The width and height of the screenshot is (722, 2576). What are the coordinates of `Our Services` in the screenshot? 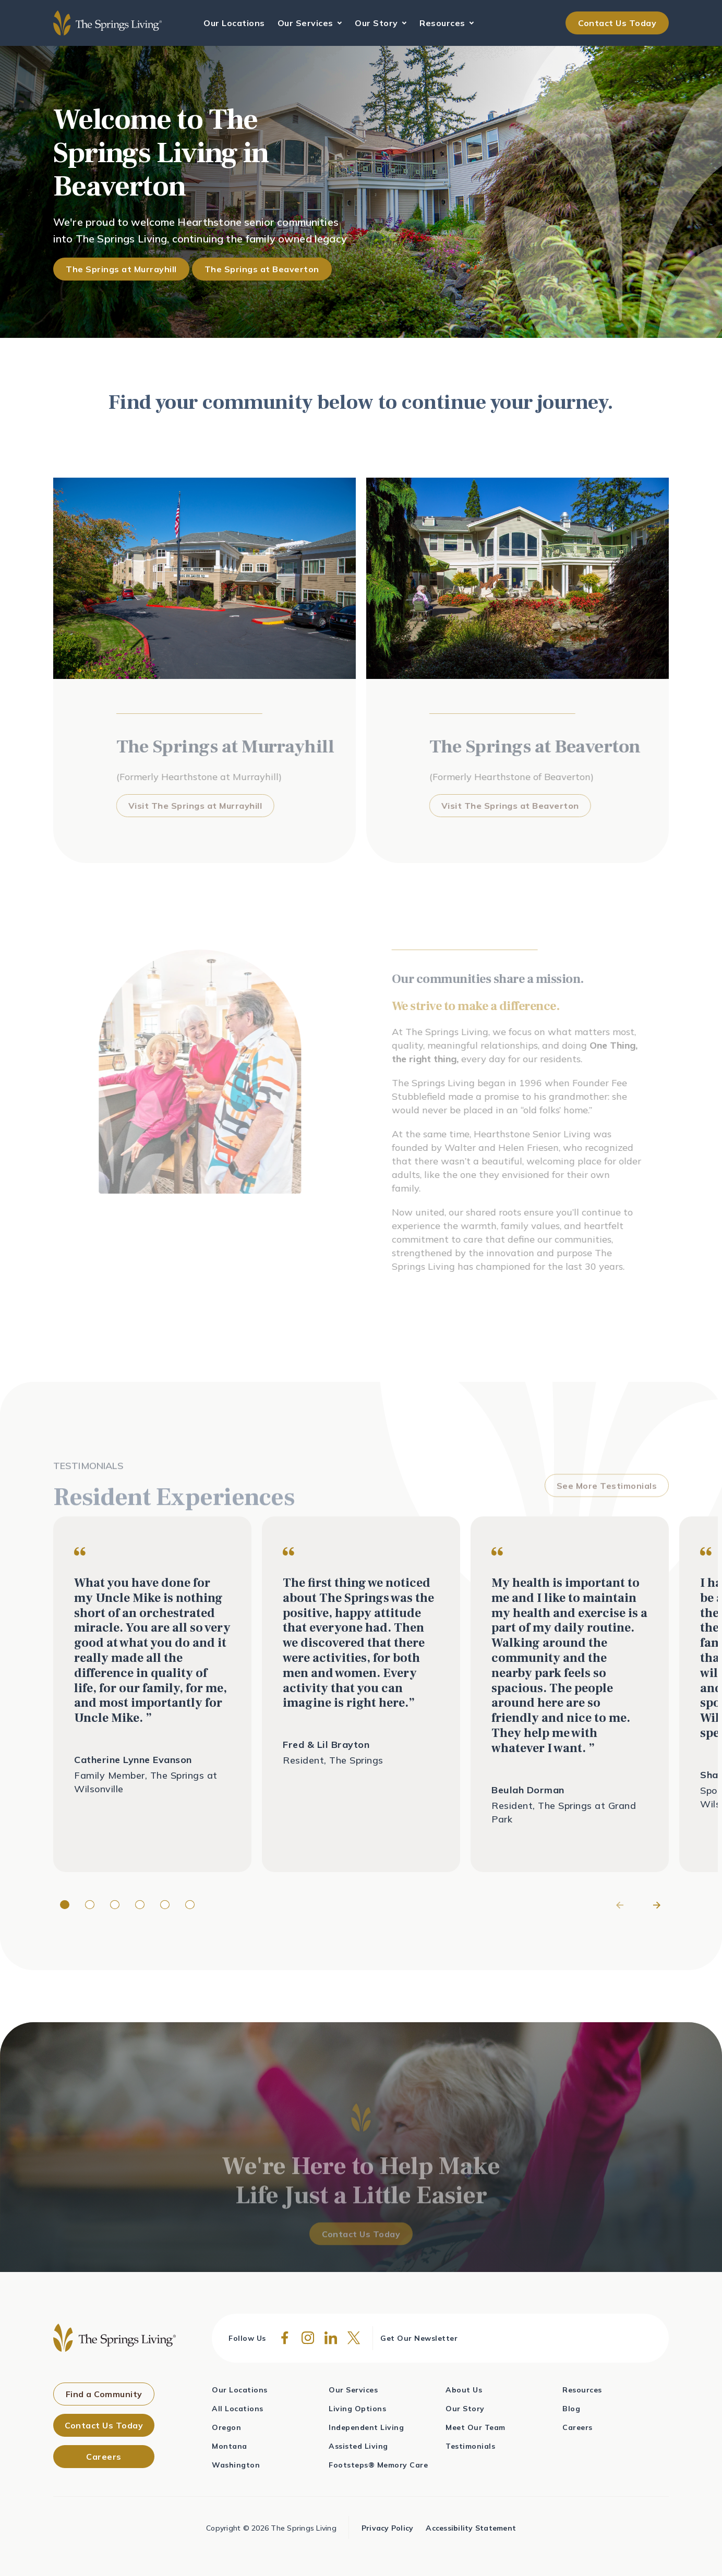 It's located at (307, 23).